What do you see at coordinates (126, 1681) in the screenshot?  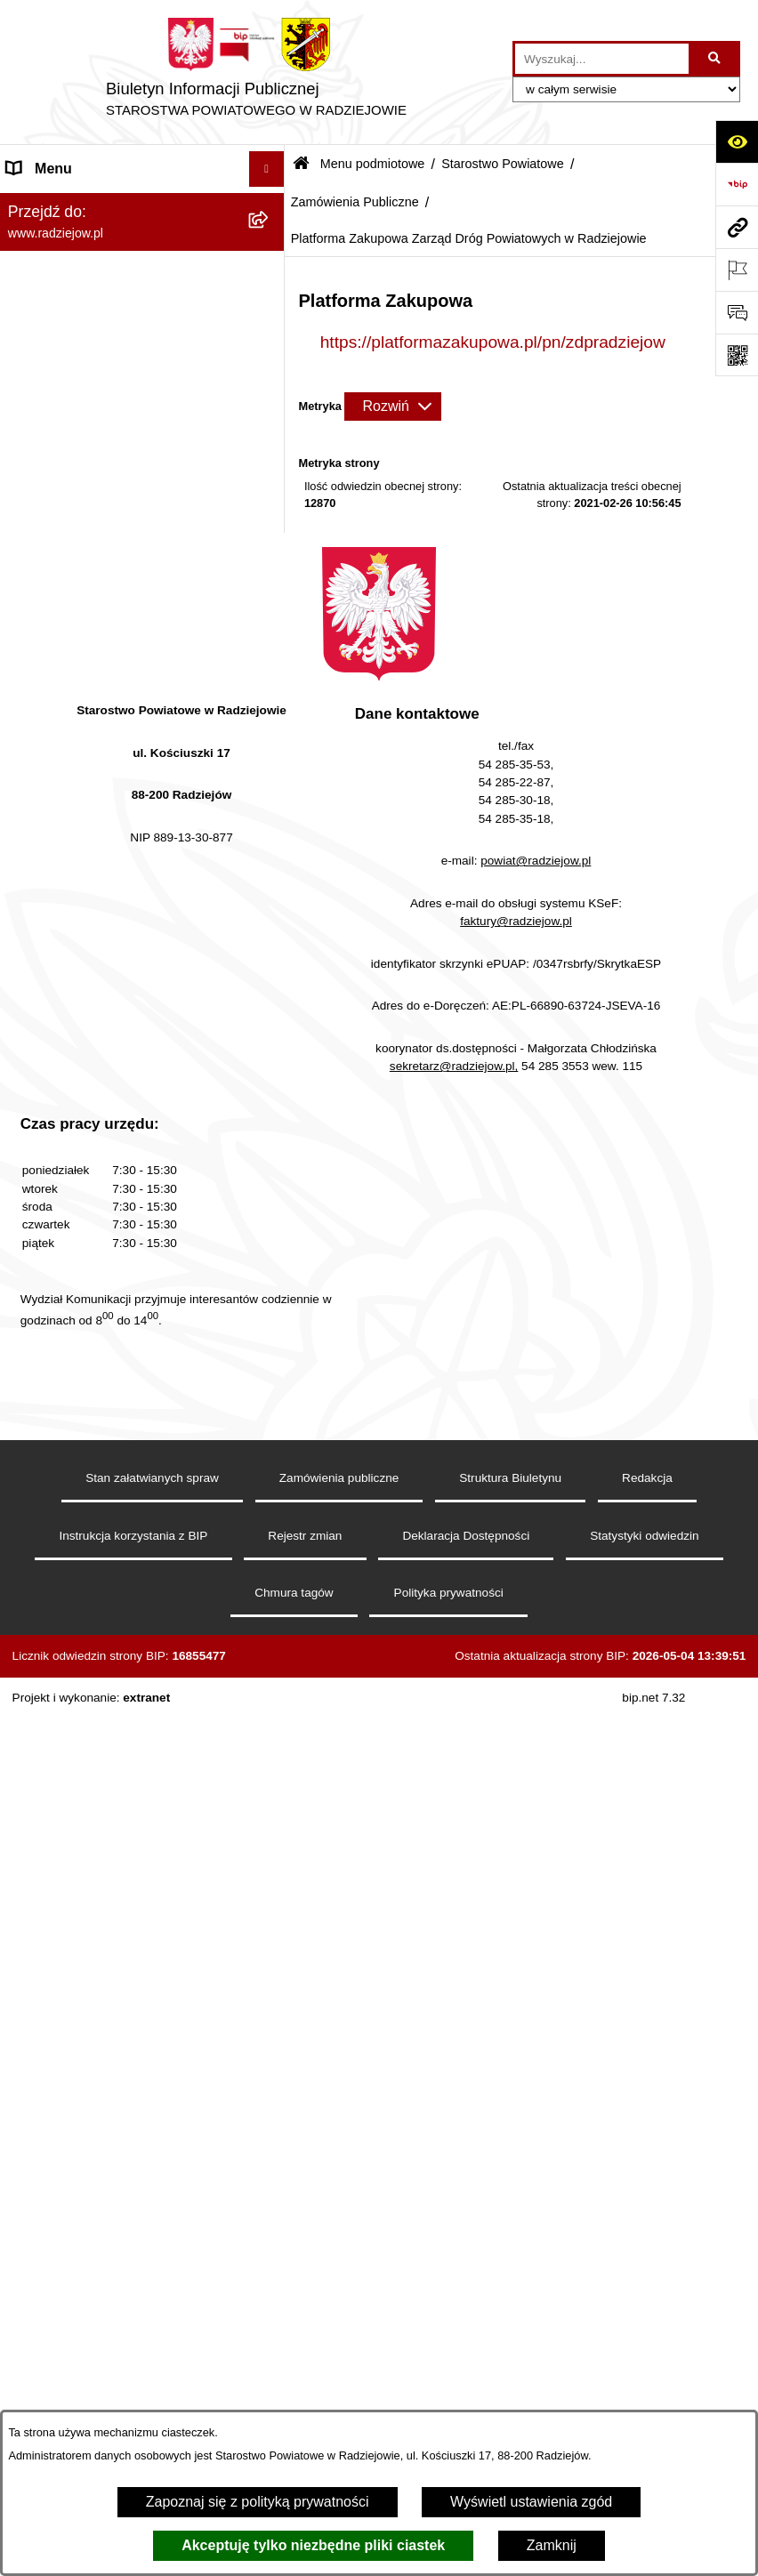 I see `Praca w Starostwie i jednostkach org. [menuitem]` at bounding box center [126, 1681].